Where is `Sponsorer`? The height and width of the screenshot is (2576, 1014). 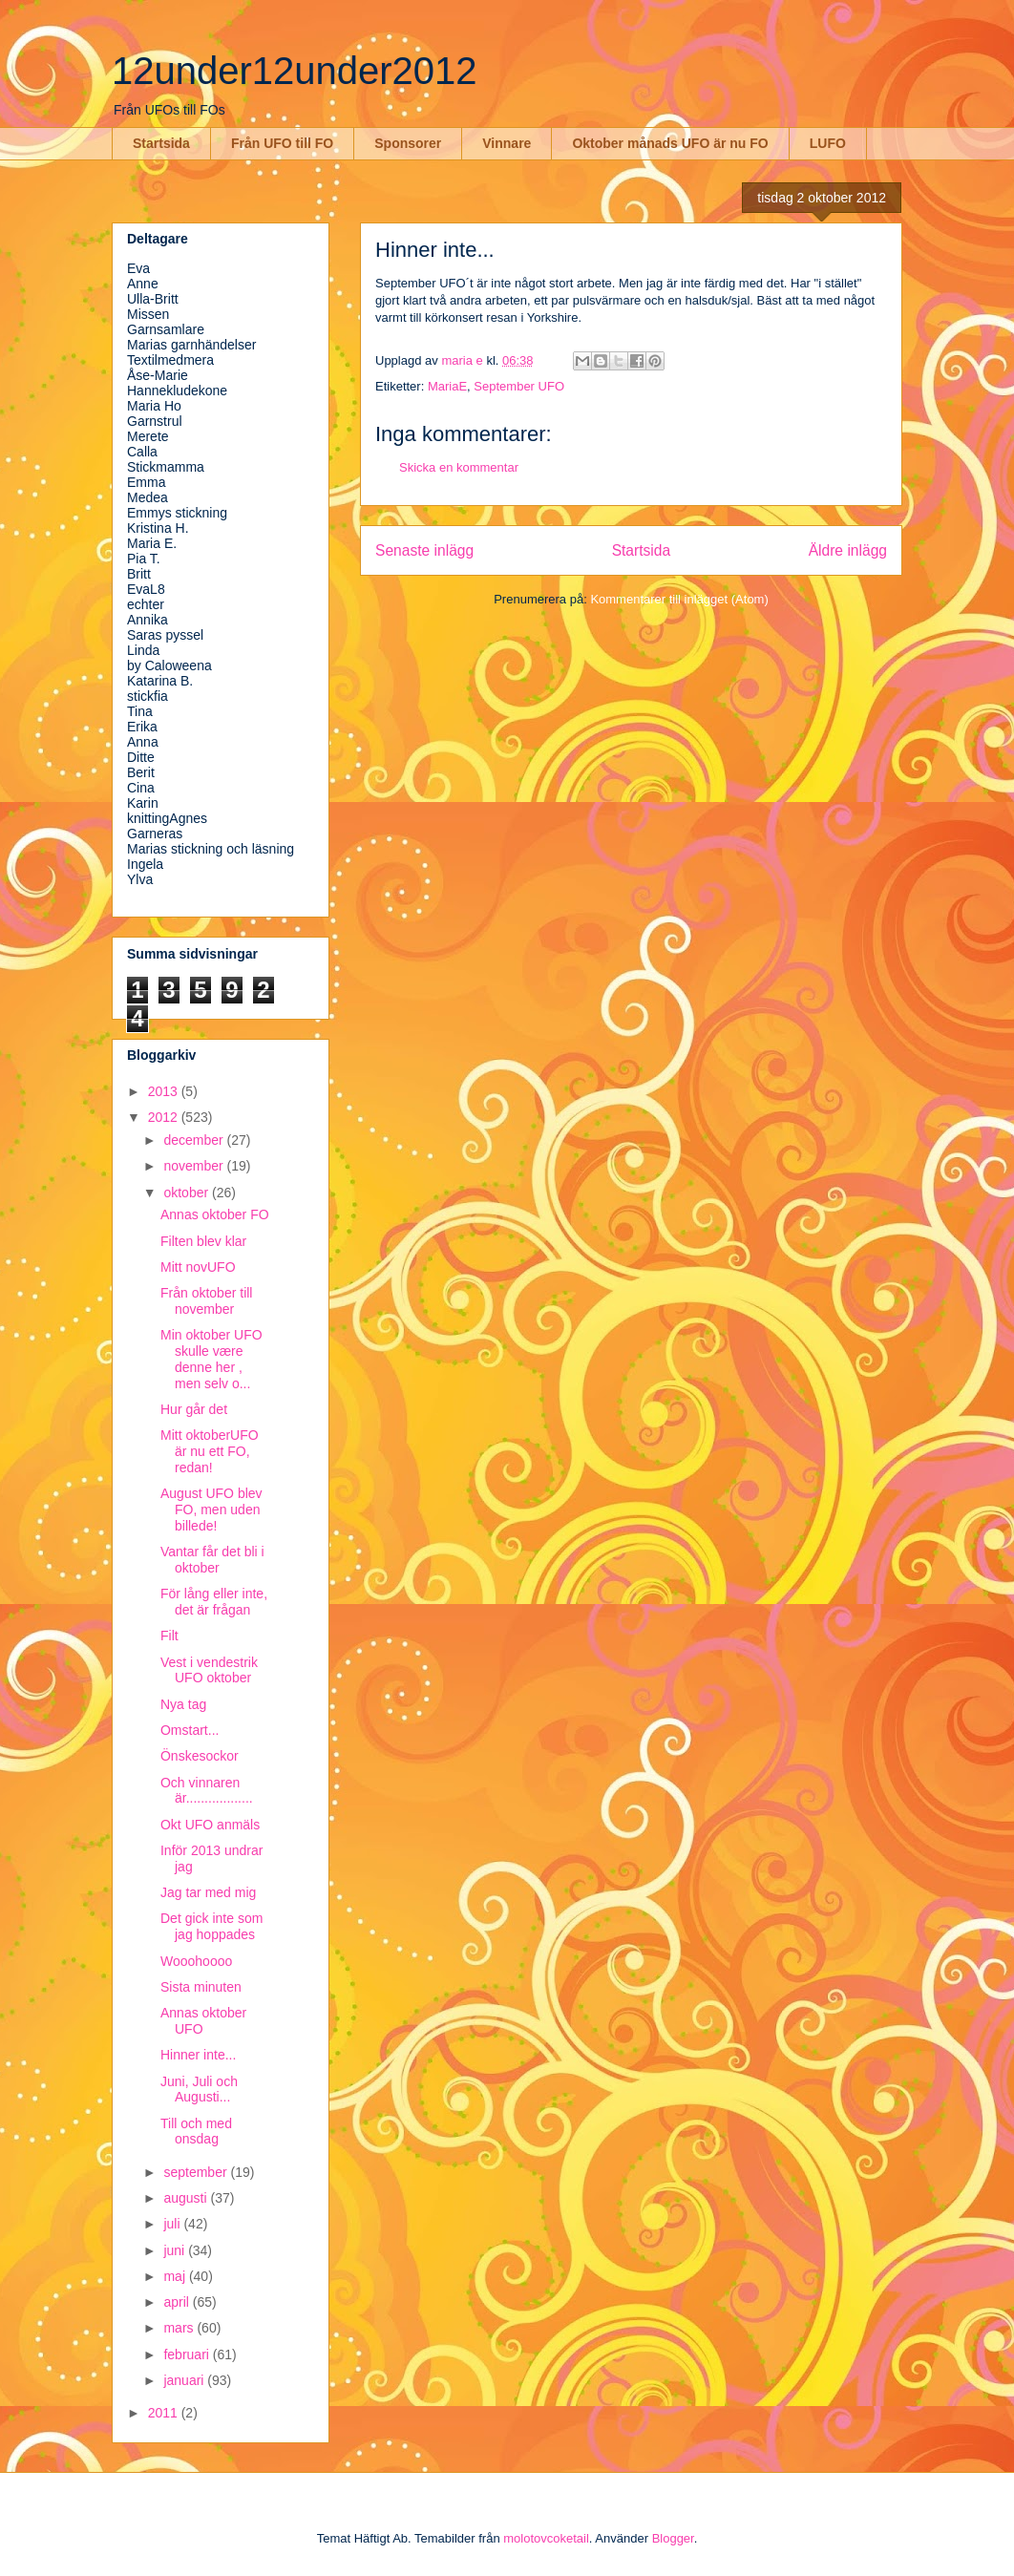
Sponsorer is located at coordinates (407, 143).